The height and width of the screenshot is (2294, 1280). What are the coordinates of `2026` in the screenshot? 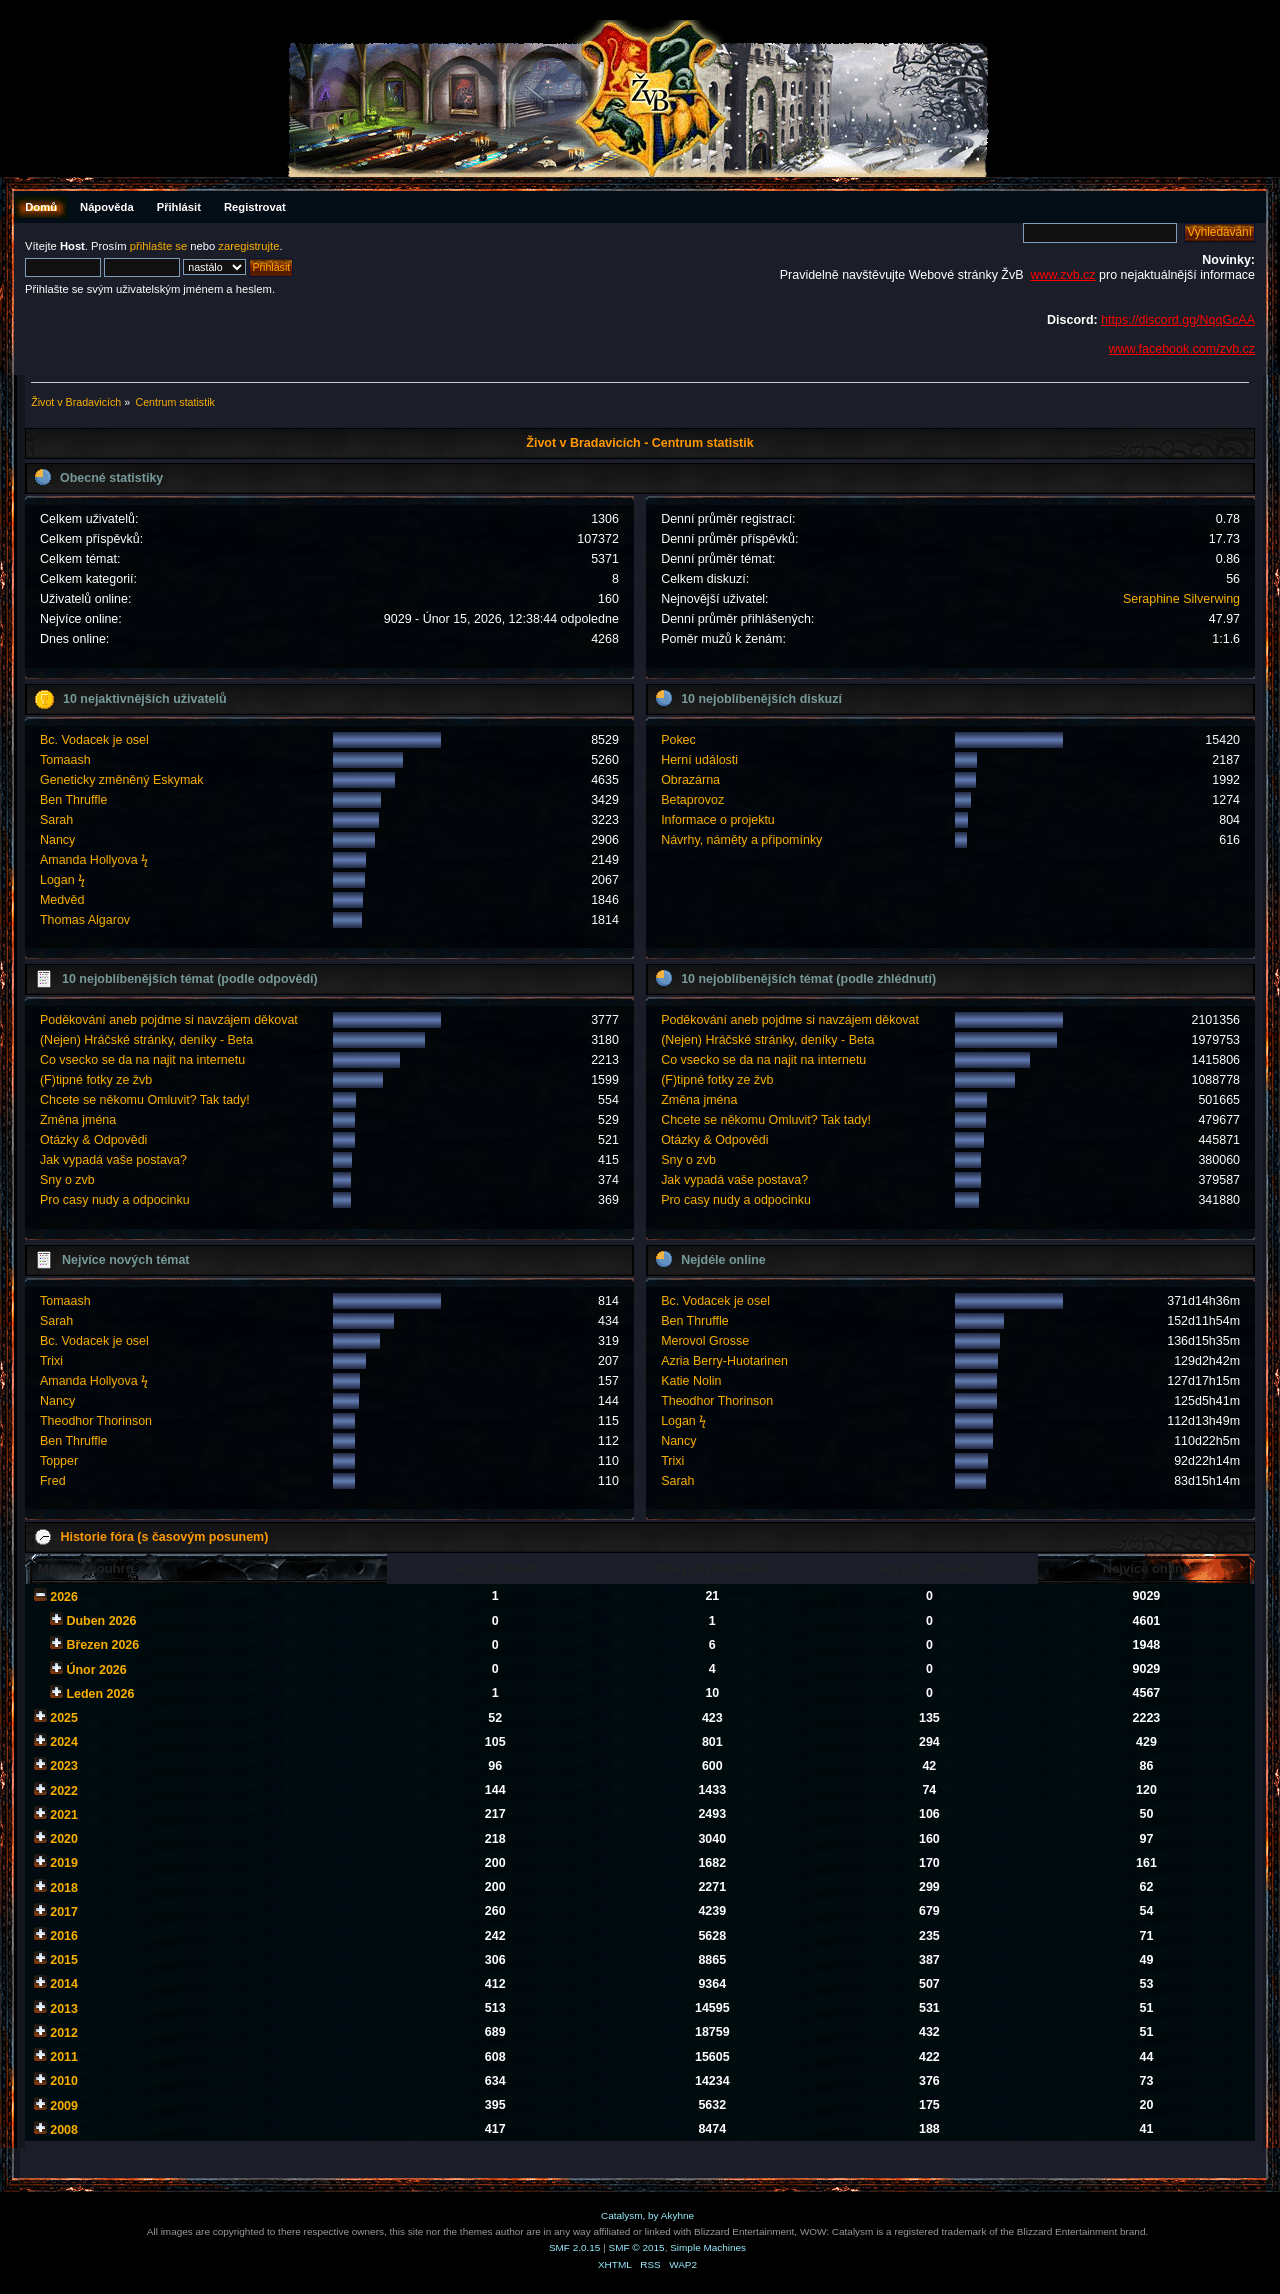 It's located at (64, 1597).